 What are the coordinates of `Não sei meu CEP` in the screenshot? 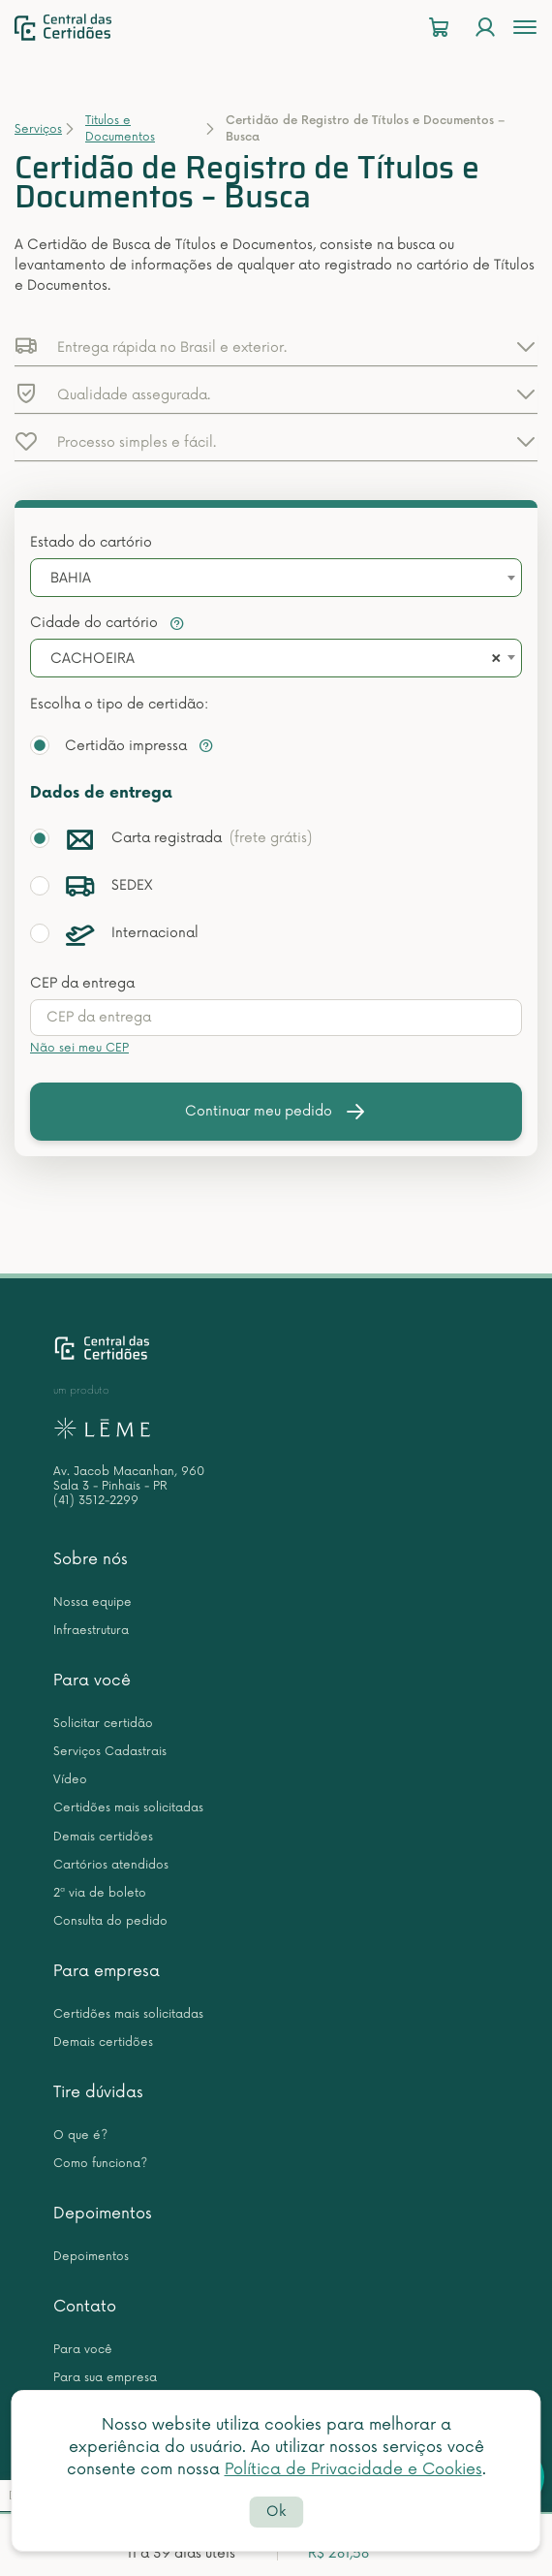 It's located at (79, 1048).